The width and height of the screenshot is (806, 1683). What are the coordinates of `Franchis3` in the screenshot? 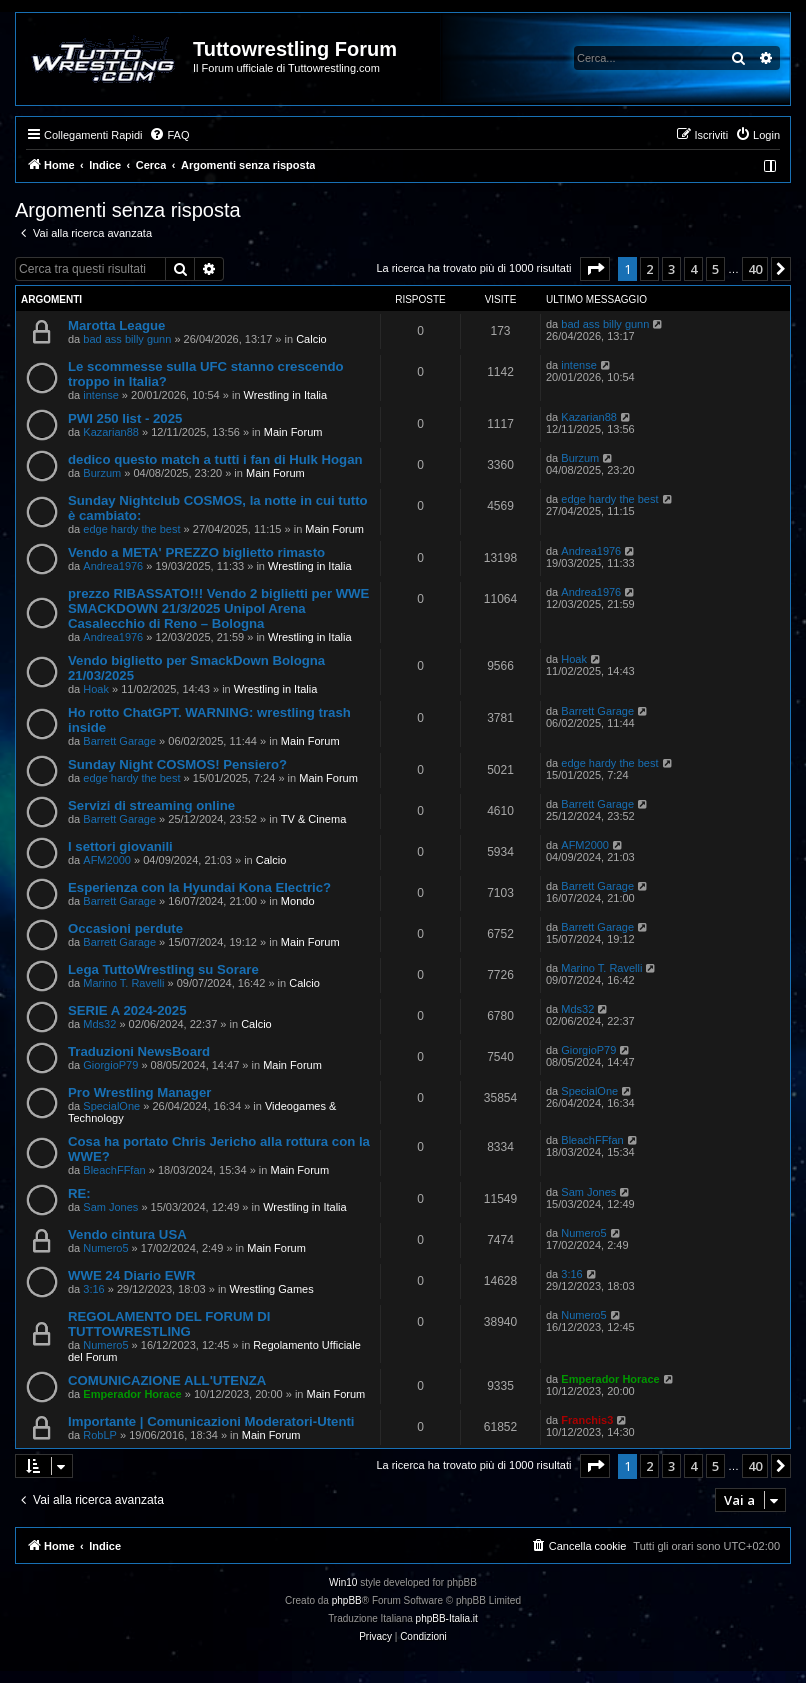 It's located at (587, 1420).